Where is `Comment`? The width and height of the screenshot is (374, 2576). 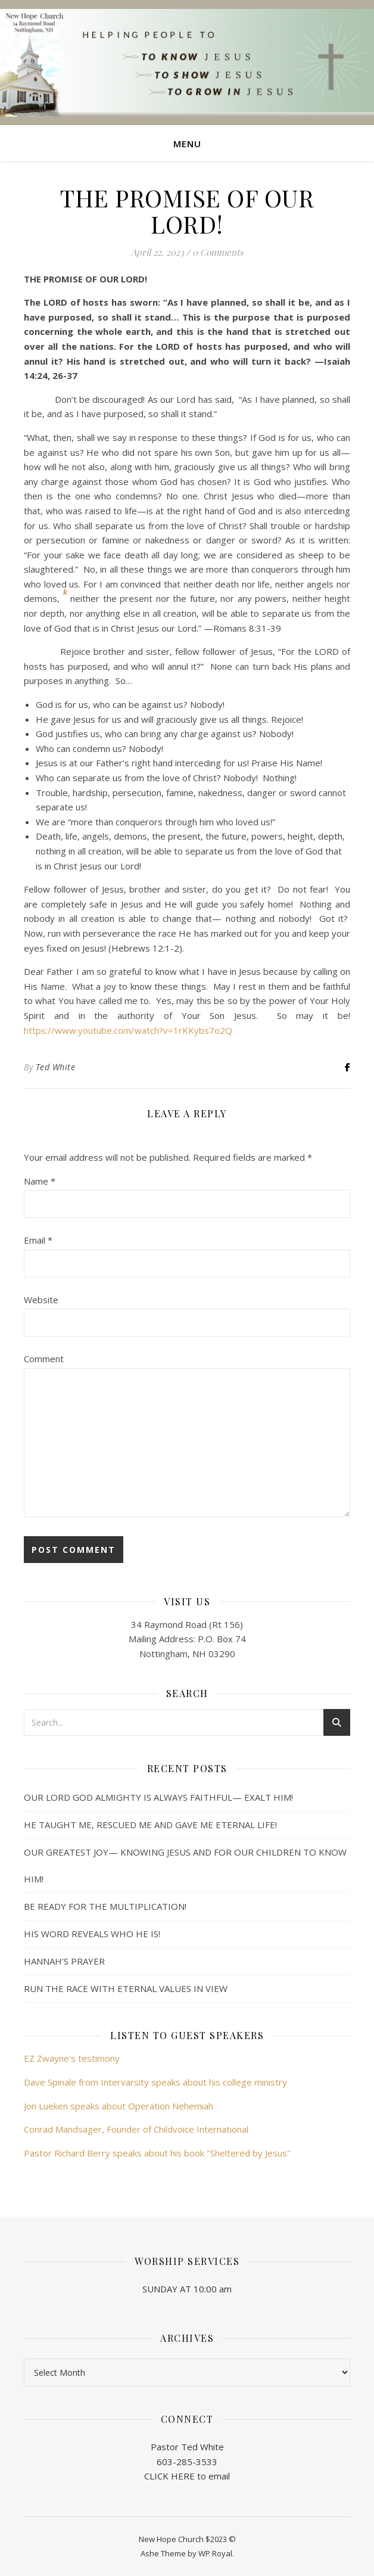 Comment is located at coordinates (44, 1359).